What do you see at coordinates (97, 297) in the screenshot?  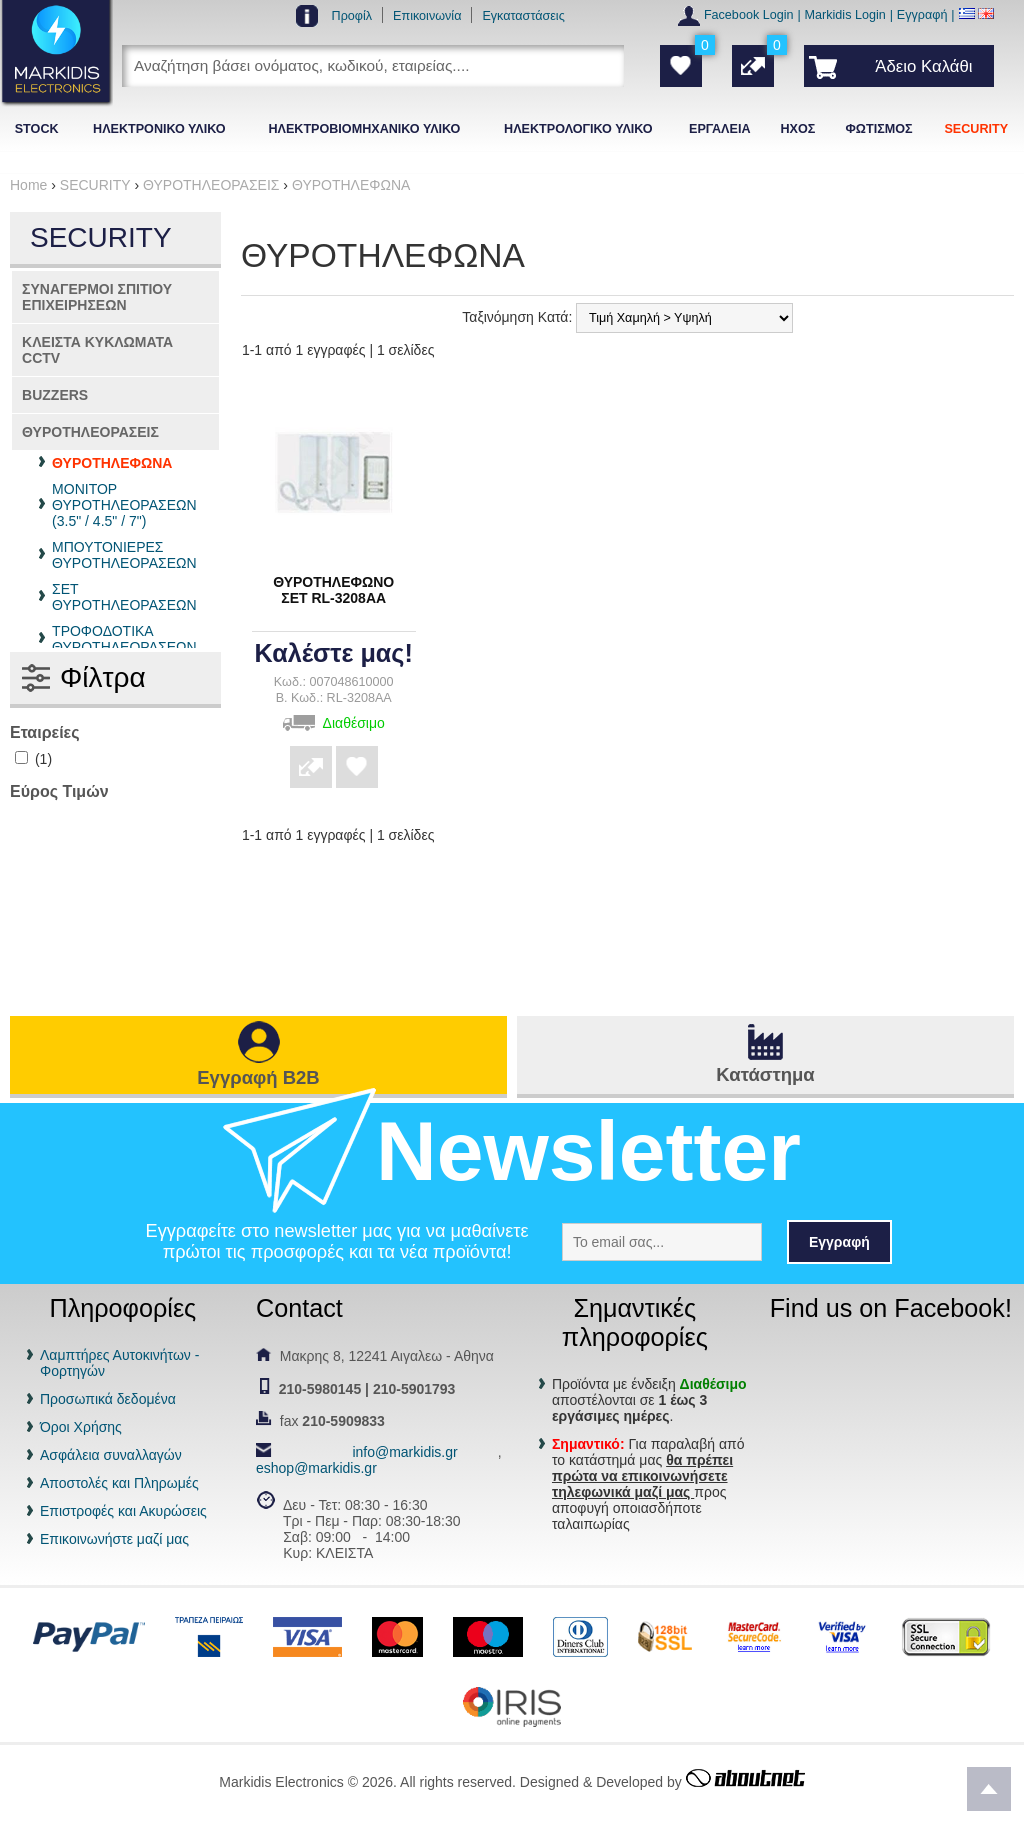 I see `ΣΥΝΑΓΕΡΜΟΙ ΣΠΙΤΙΟΥ ΕΠΙΧΕΙΡΗΣΕΩΝ` at bounding box center [97, 297].